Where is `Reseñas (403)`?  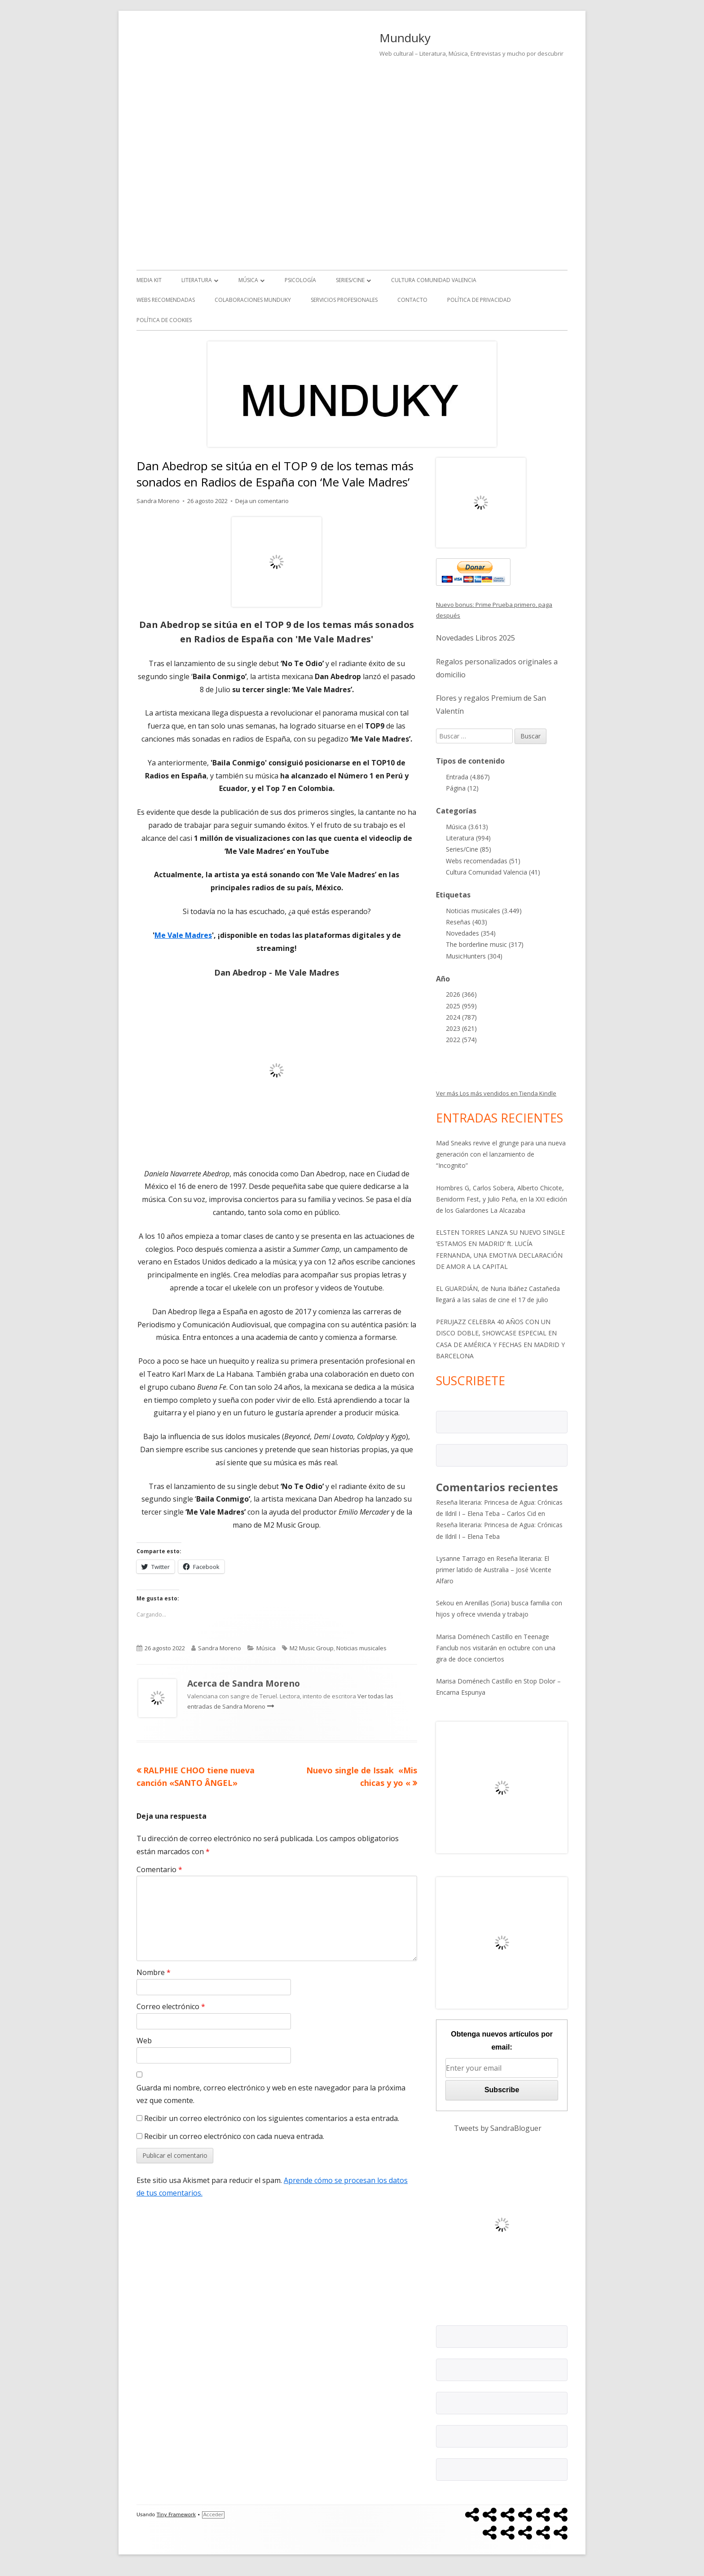
Reseñas (403) is located at coordinates (466, 922).